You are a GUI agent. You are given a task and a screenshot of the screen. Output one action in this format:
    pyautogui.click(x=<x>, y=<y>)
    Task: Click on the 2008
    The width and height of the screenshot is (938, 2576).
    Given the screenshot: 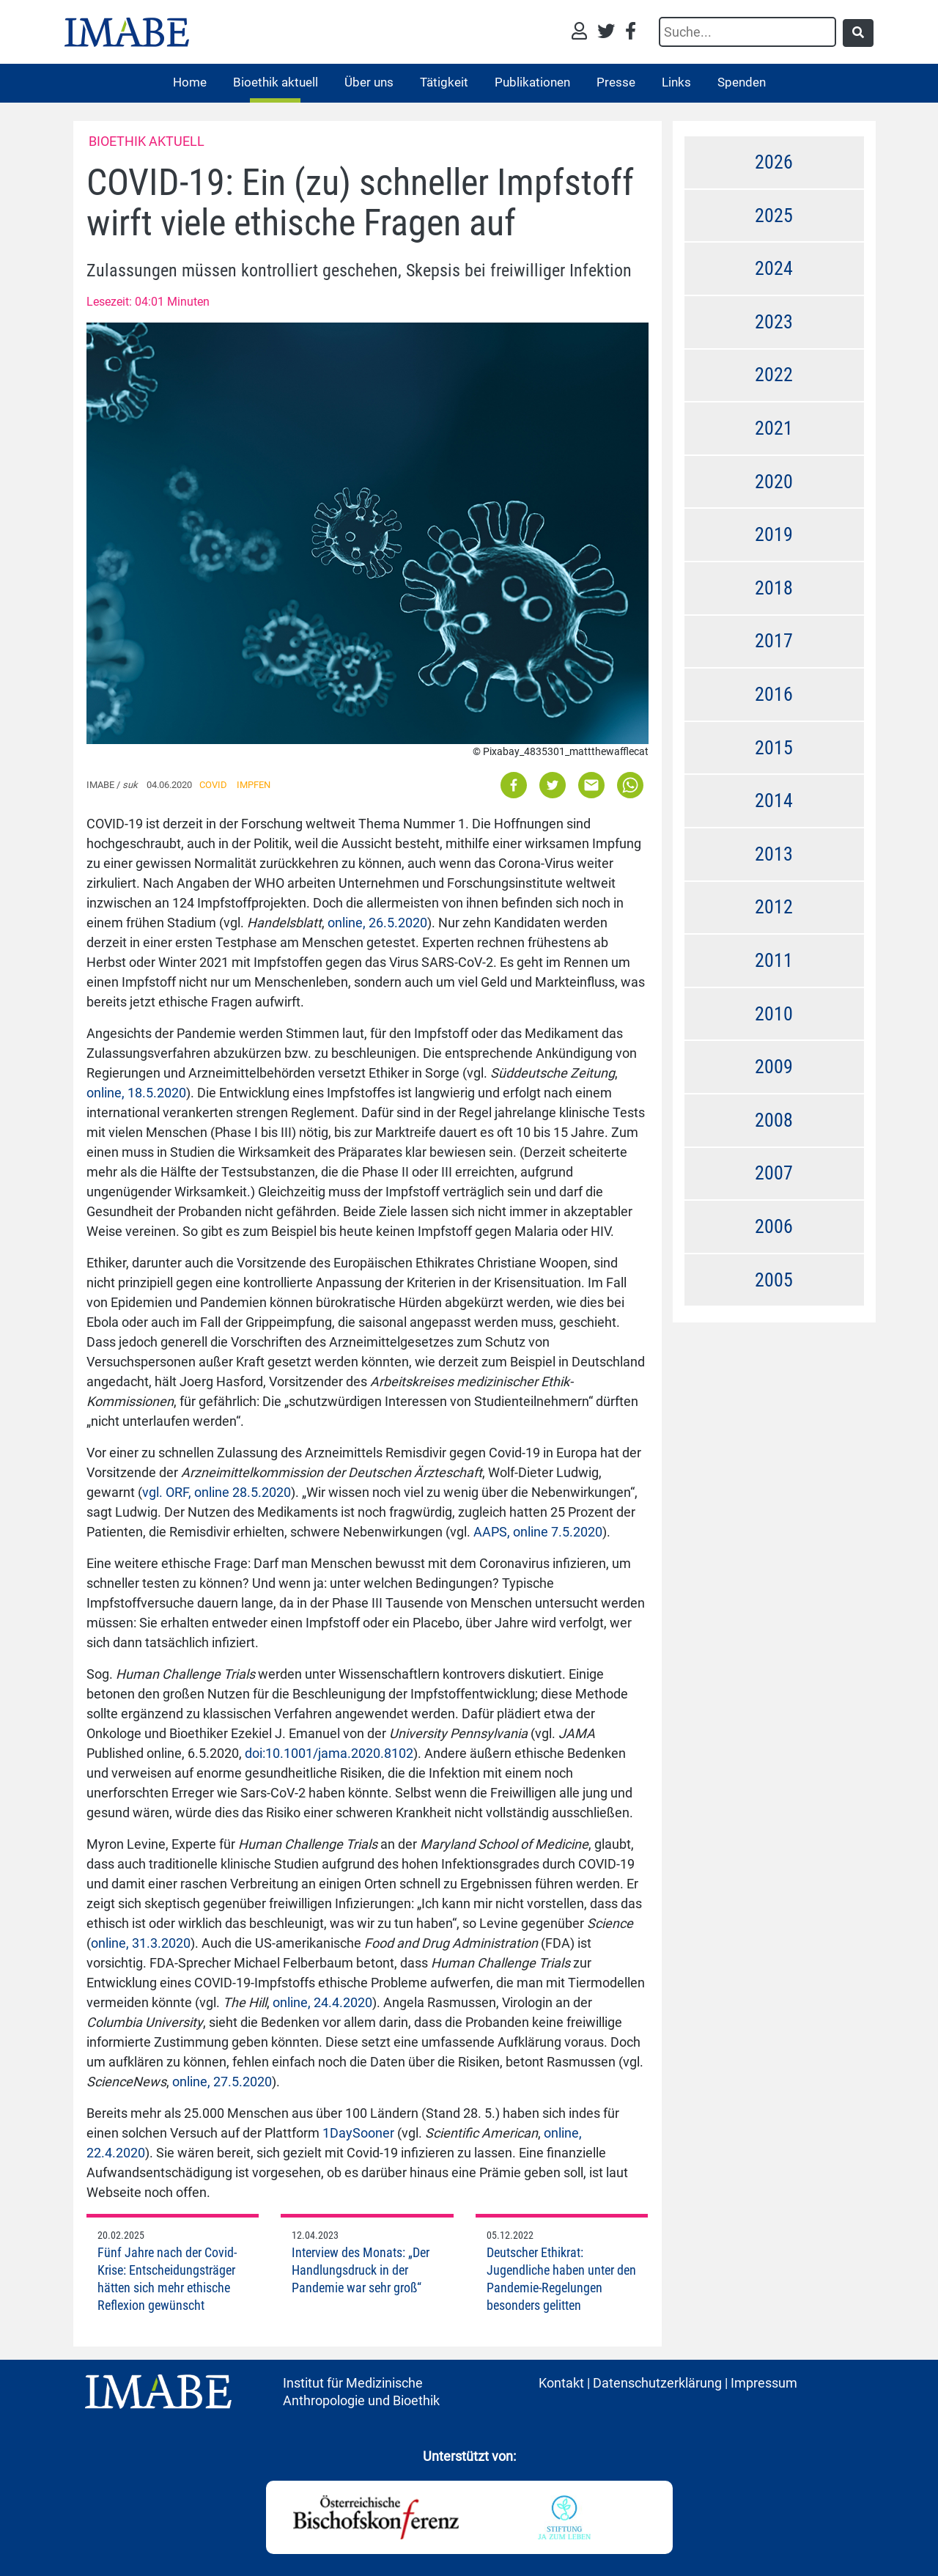 What is the action you would take?
    pyautogui.click(x=774, y=1120)
    